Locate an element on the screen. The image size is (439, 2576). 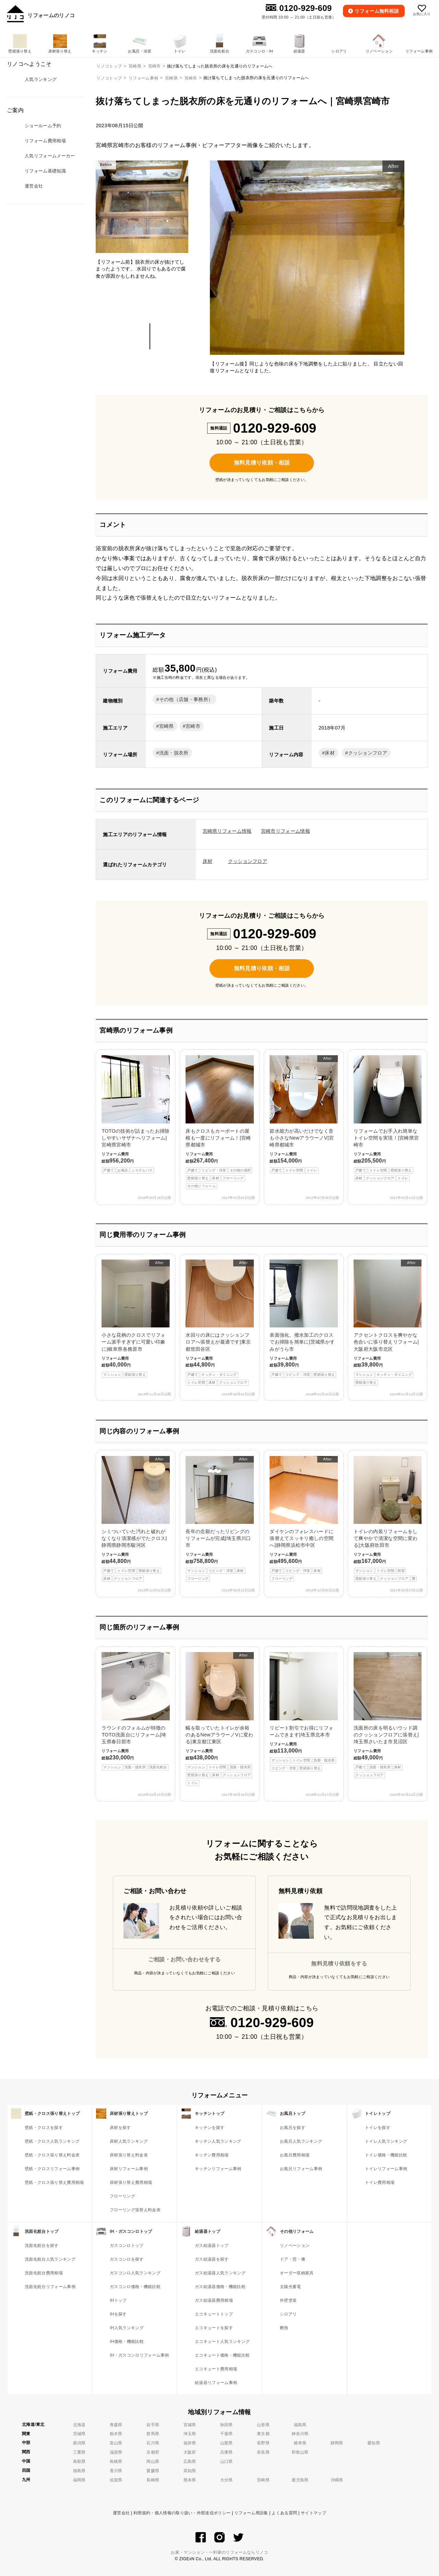
TOTOの技術が詰まったお掃除しやすいサザナへリフォーム|宮崎県宮崎市 is located at coordinates (135, 1114).